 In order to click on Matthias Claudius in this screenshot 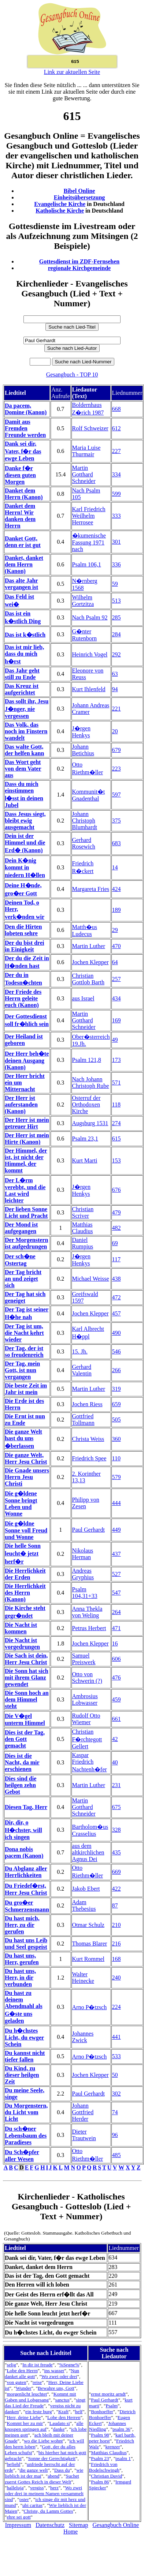, I will do `click(82, 1227)`.